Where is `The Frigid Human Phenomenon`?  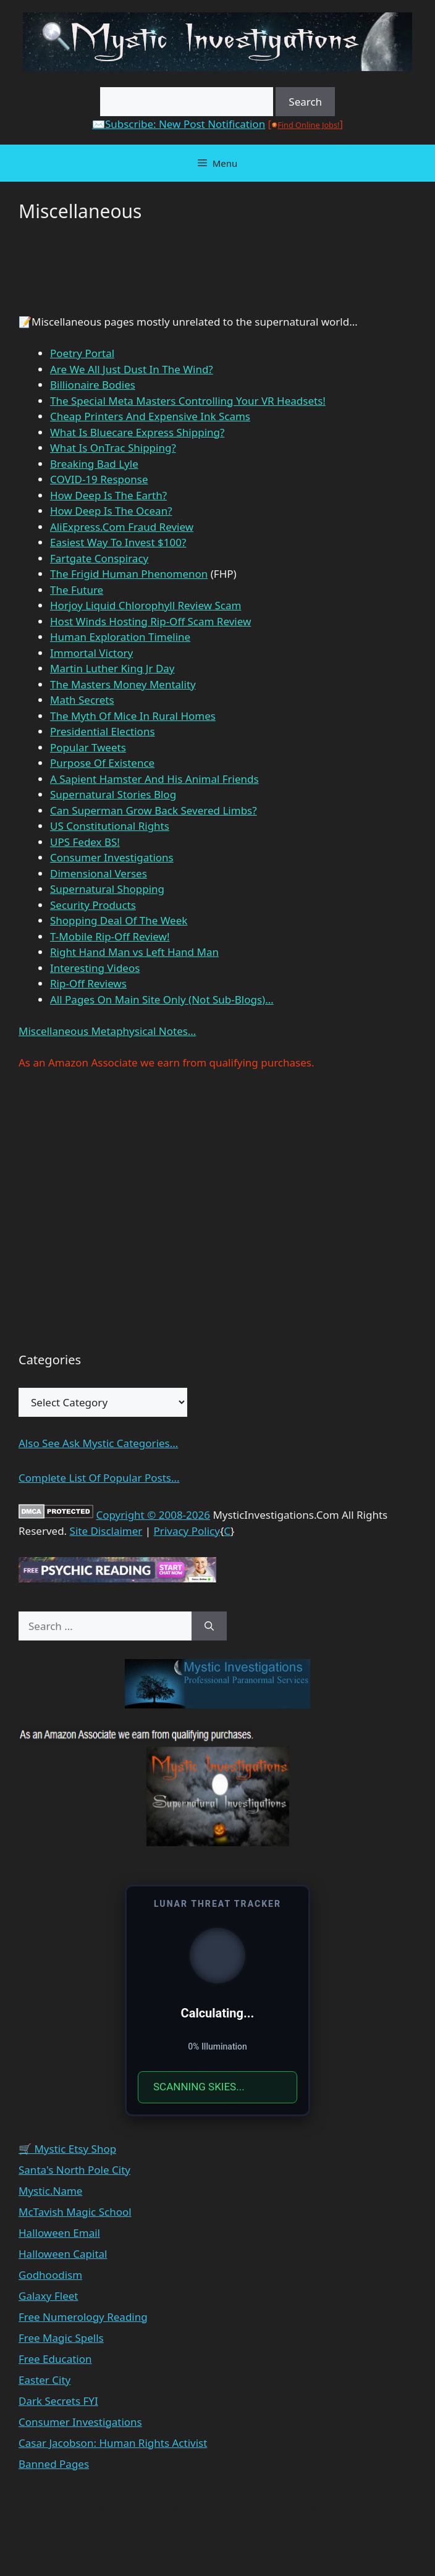 The Frigid Human Phenomenon is located at coordinates (129, 574).